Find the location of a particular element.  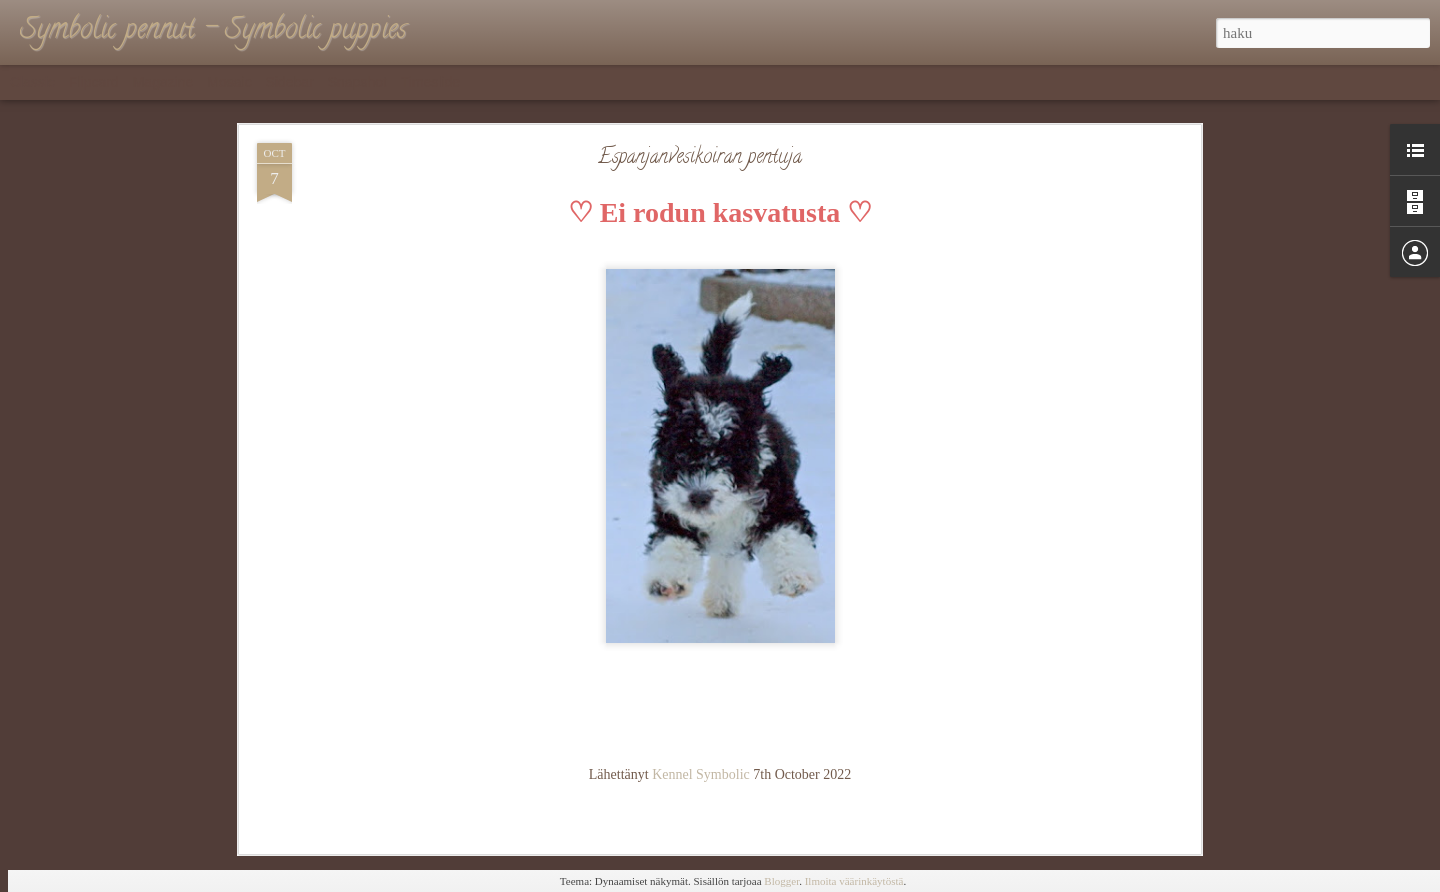

Mosaic is located at coordinates (229, 82).